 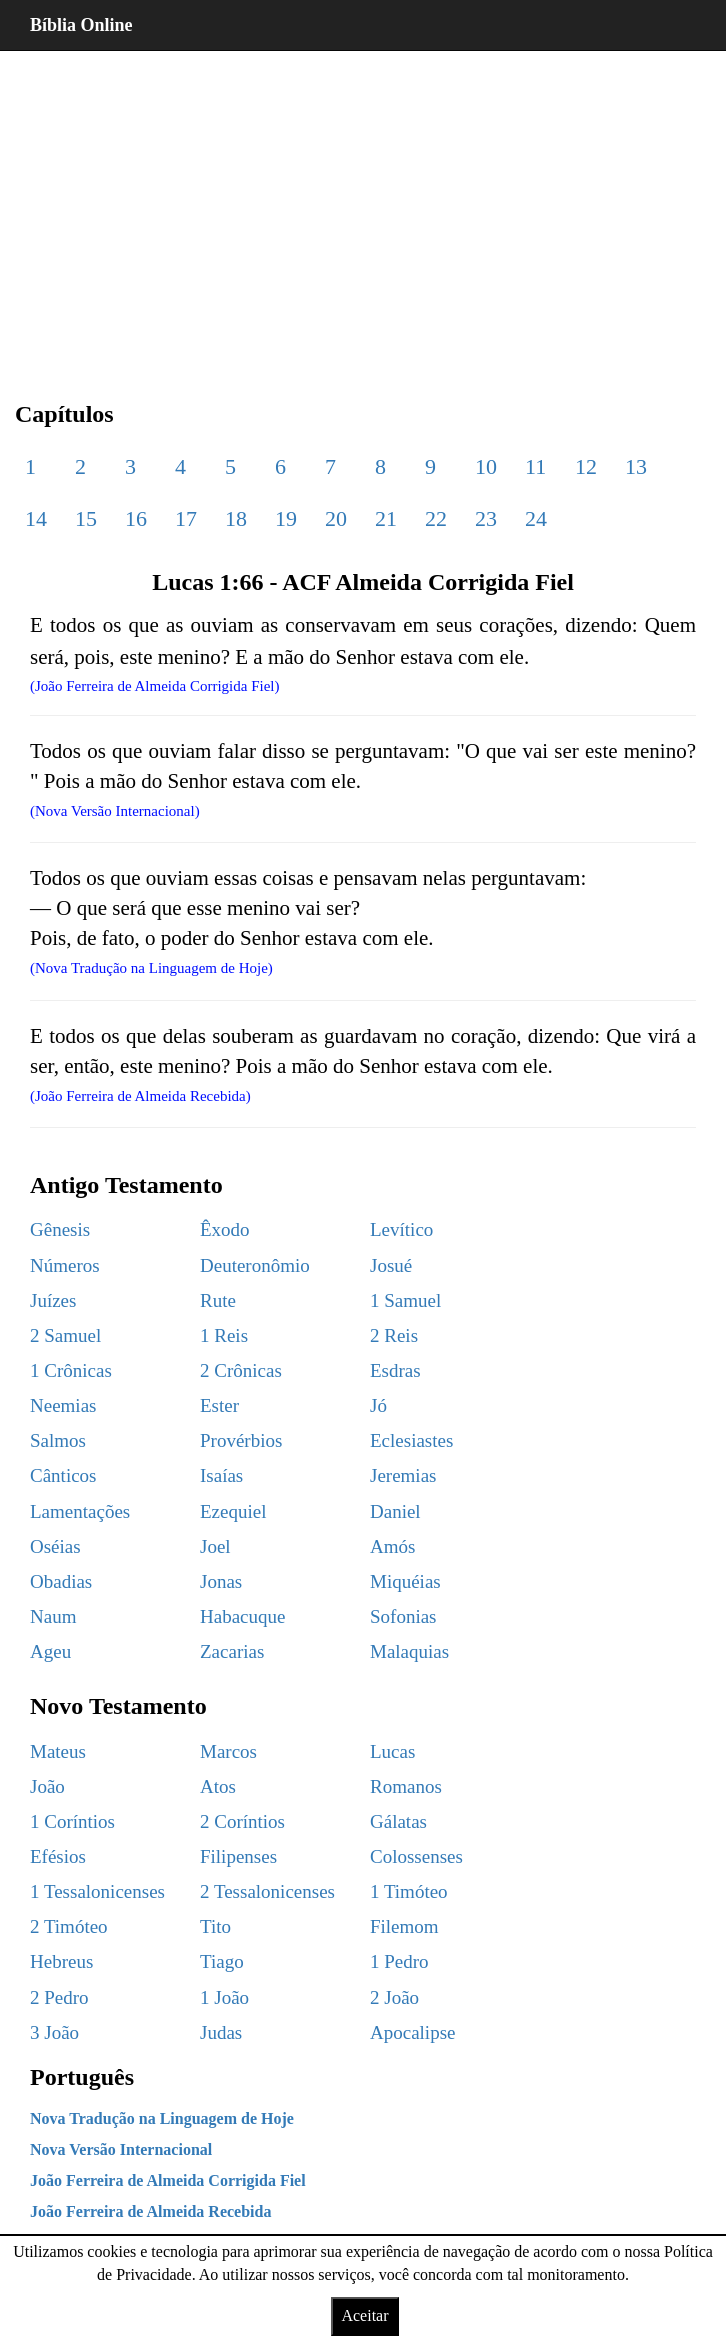 I want to click on 21, so click(x=386, y=518).